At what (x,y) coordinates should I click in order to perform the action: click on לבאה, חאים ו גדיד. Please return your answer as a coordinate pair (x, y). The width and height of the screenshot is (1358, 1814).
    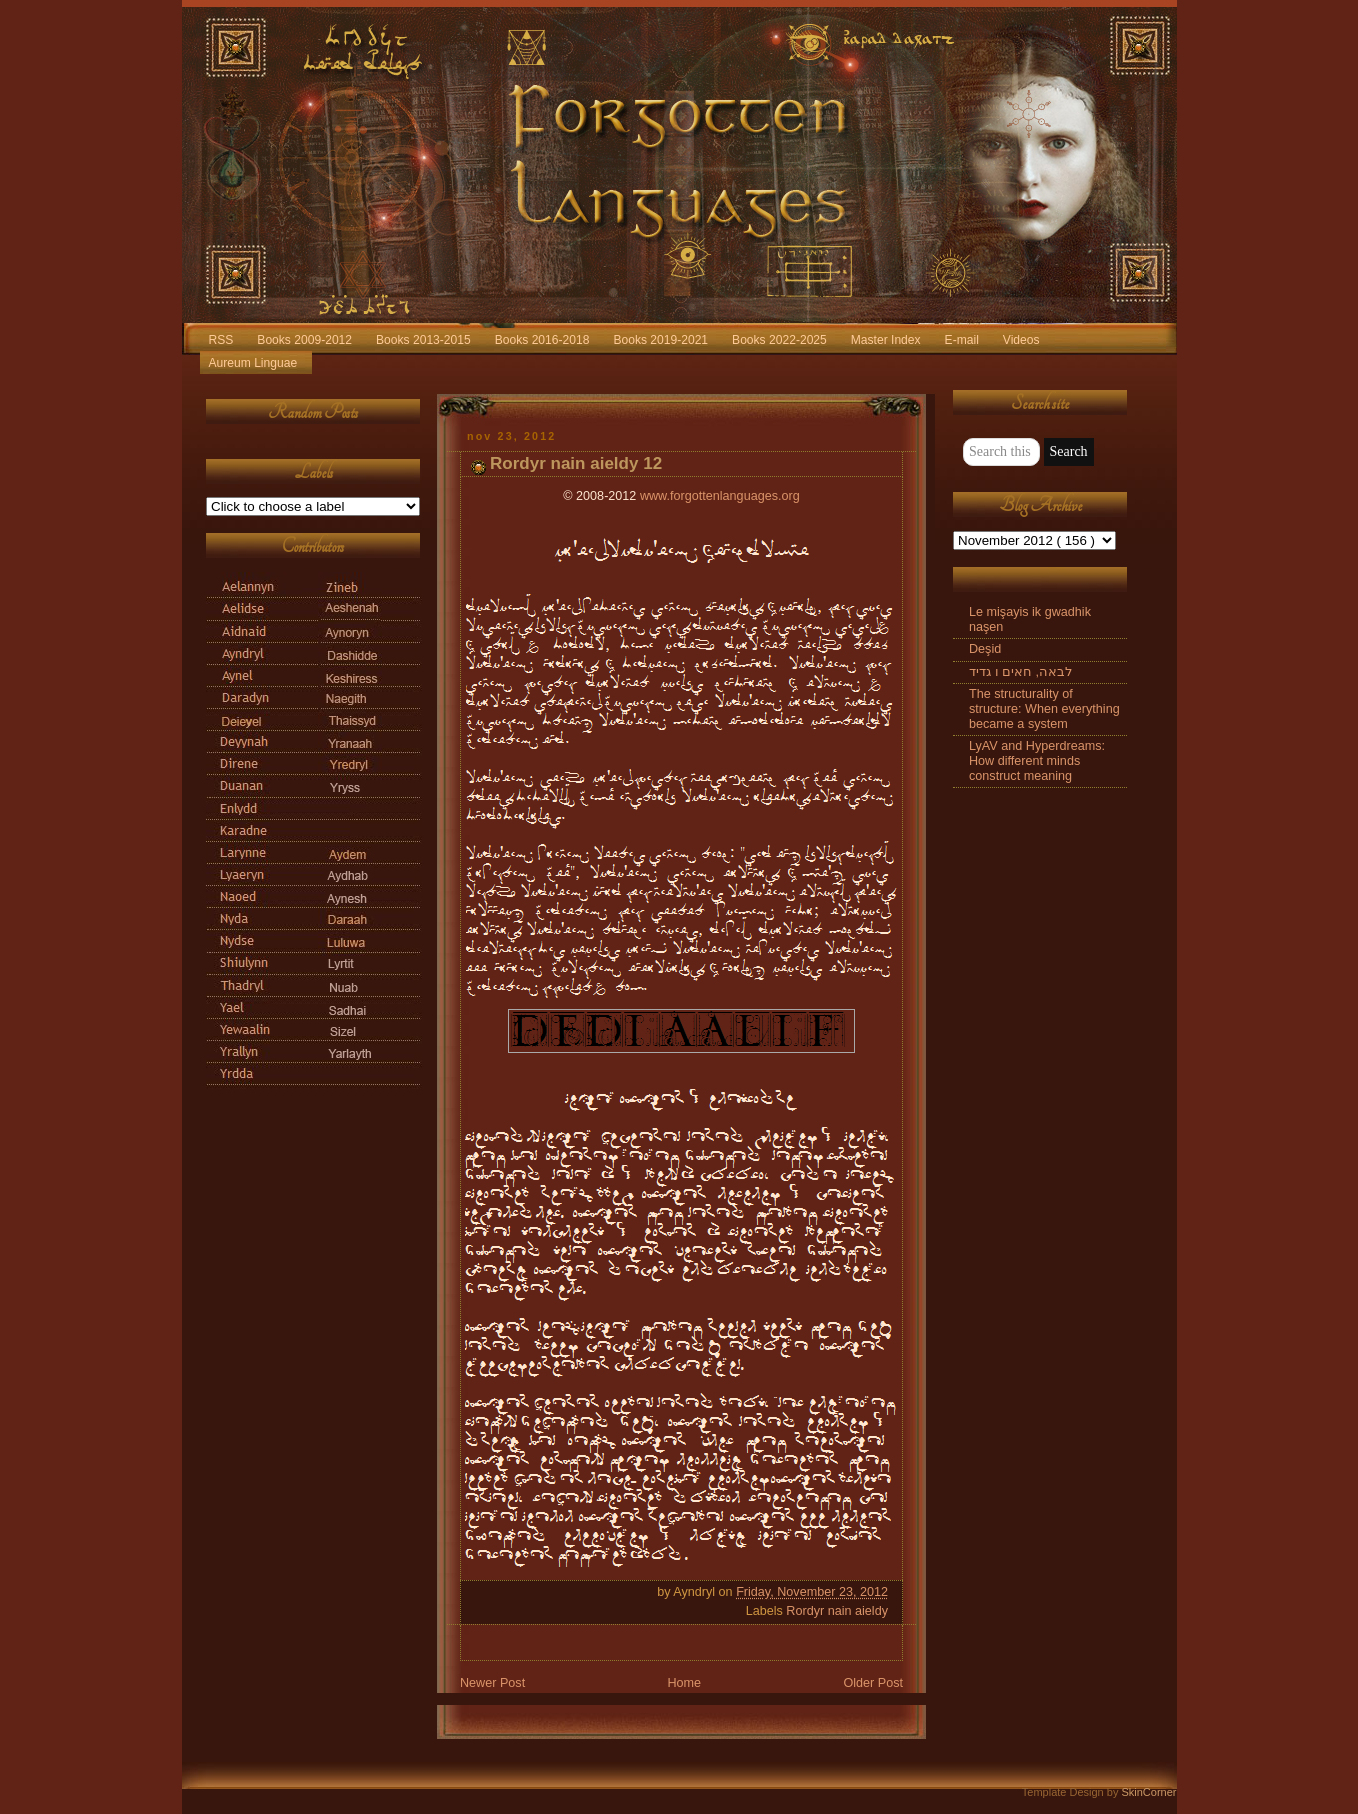
    Looking at the image, I should click on (1020, 672).